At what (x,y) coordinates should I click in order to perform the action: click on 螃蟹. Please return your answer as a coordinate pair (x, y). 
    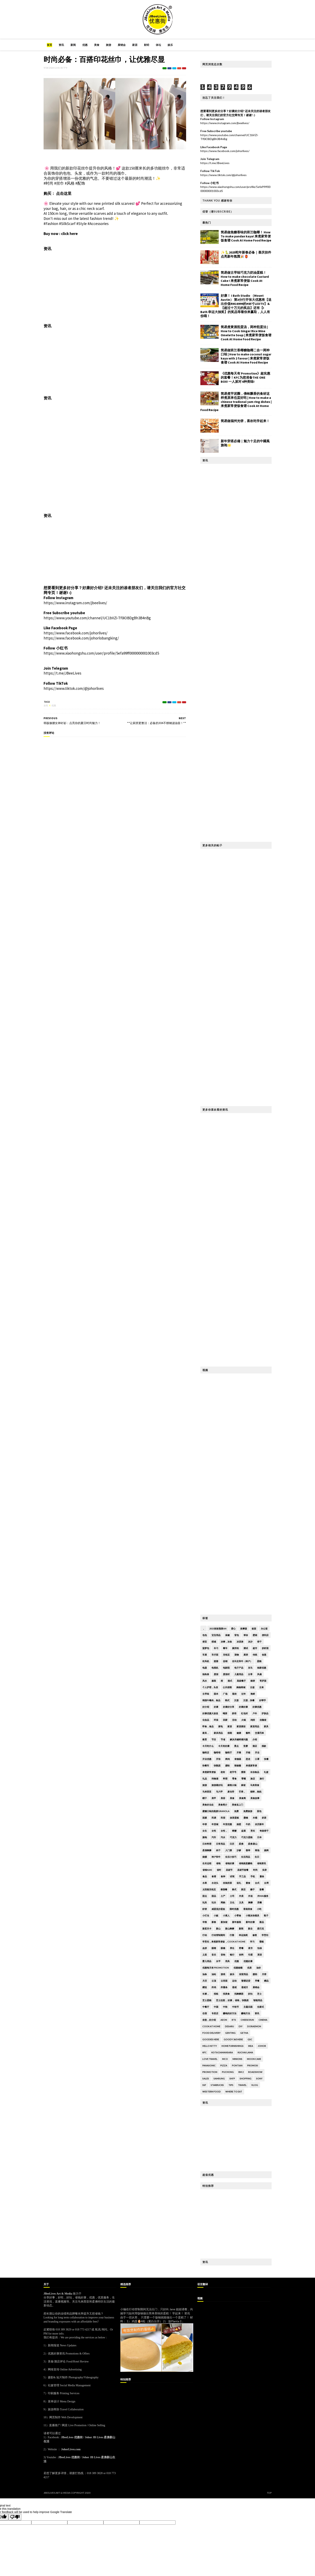
    Looking at the image, I should click on (234, 1830).